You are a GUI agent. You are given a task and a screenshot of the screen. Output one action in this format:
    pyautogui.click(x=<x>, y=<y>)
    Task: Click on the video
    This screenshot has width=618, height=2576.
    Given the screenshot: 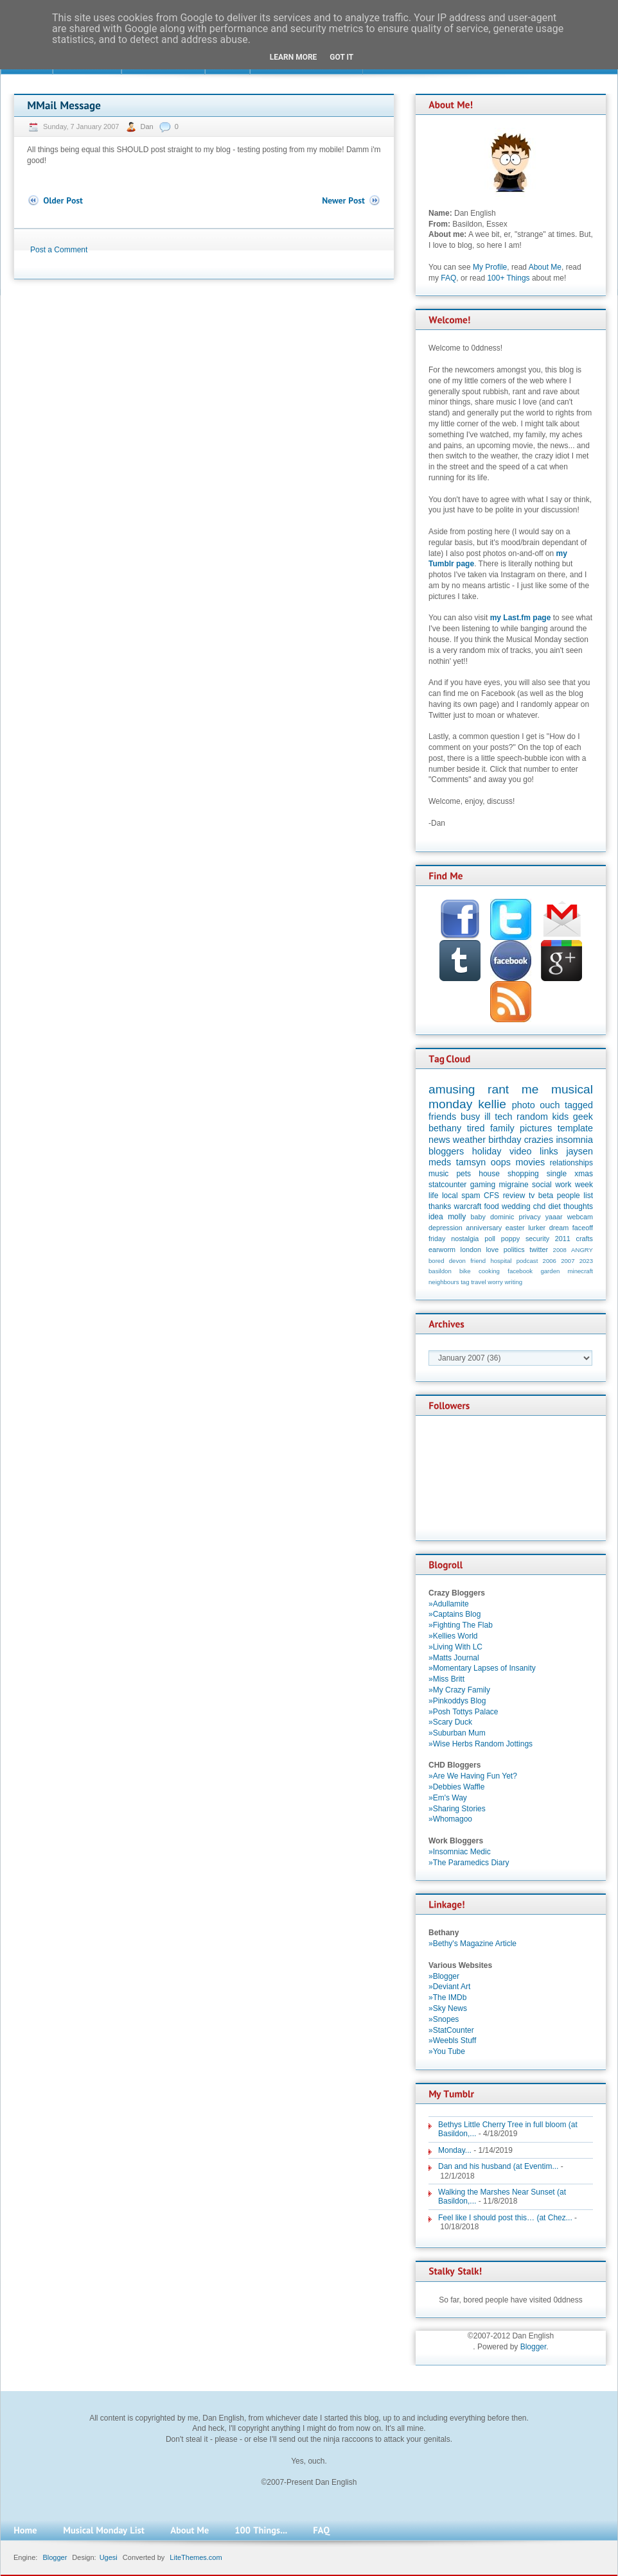 What is the action you would take?
    pyautogui.click(x=520, y=1151)
    